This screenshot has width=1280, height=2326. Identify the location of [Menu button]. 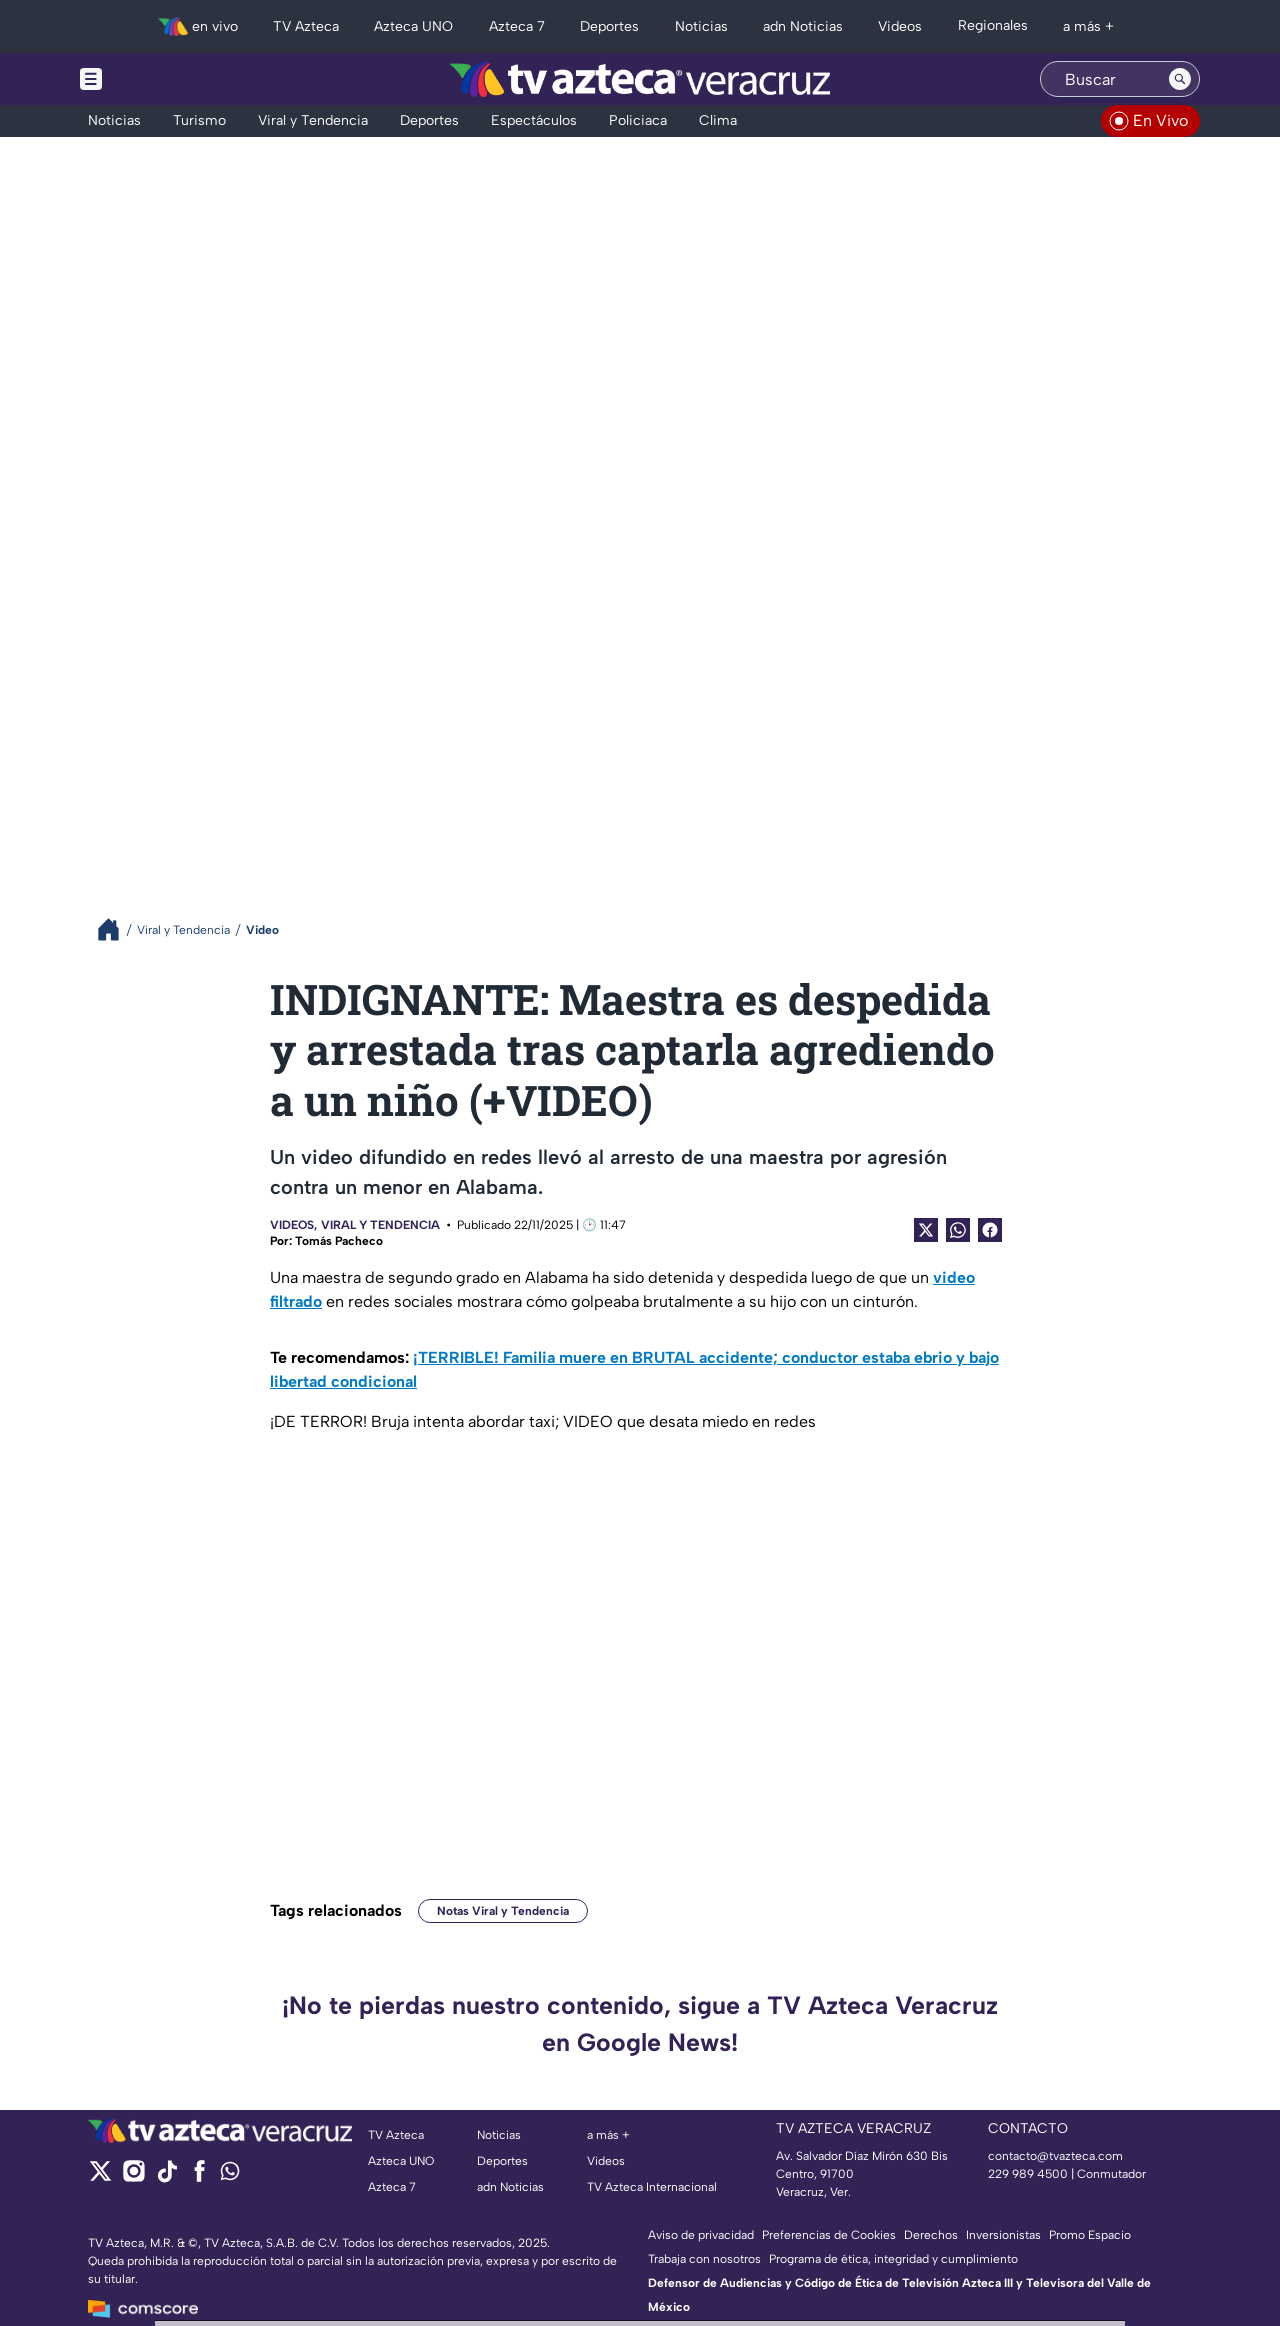
(160, 79).